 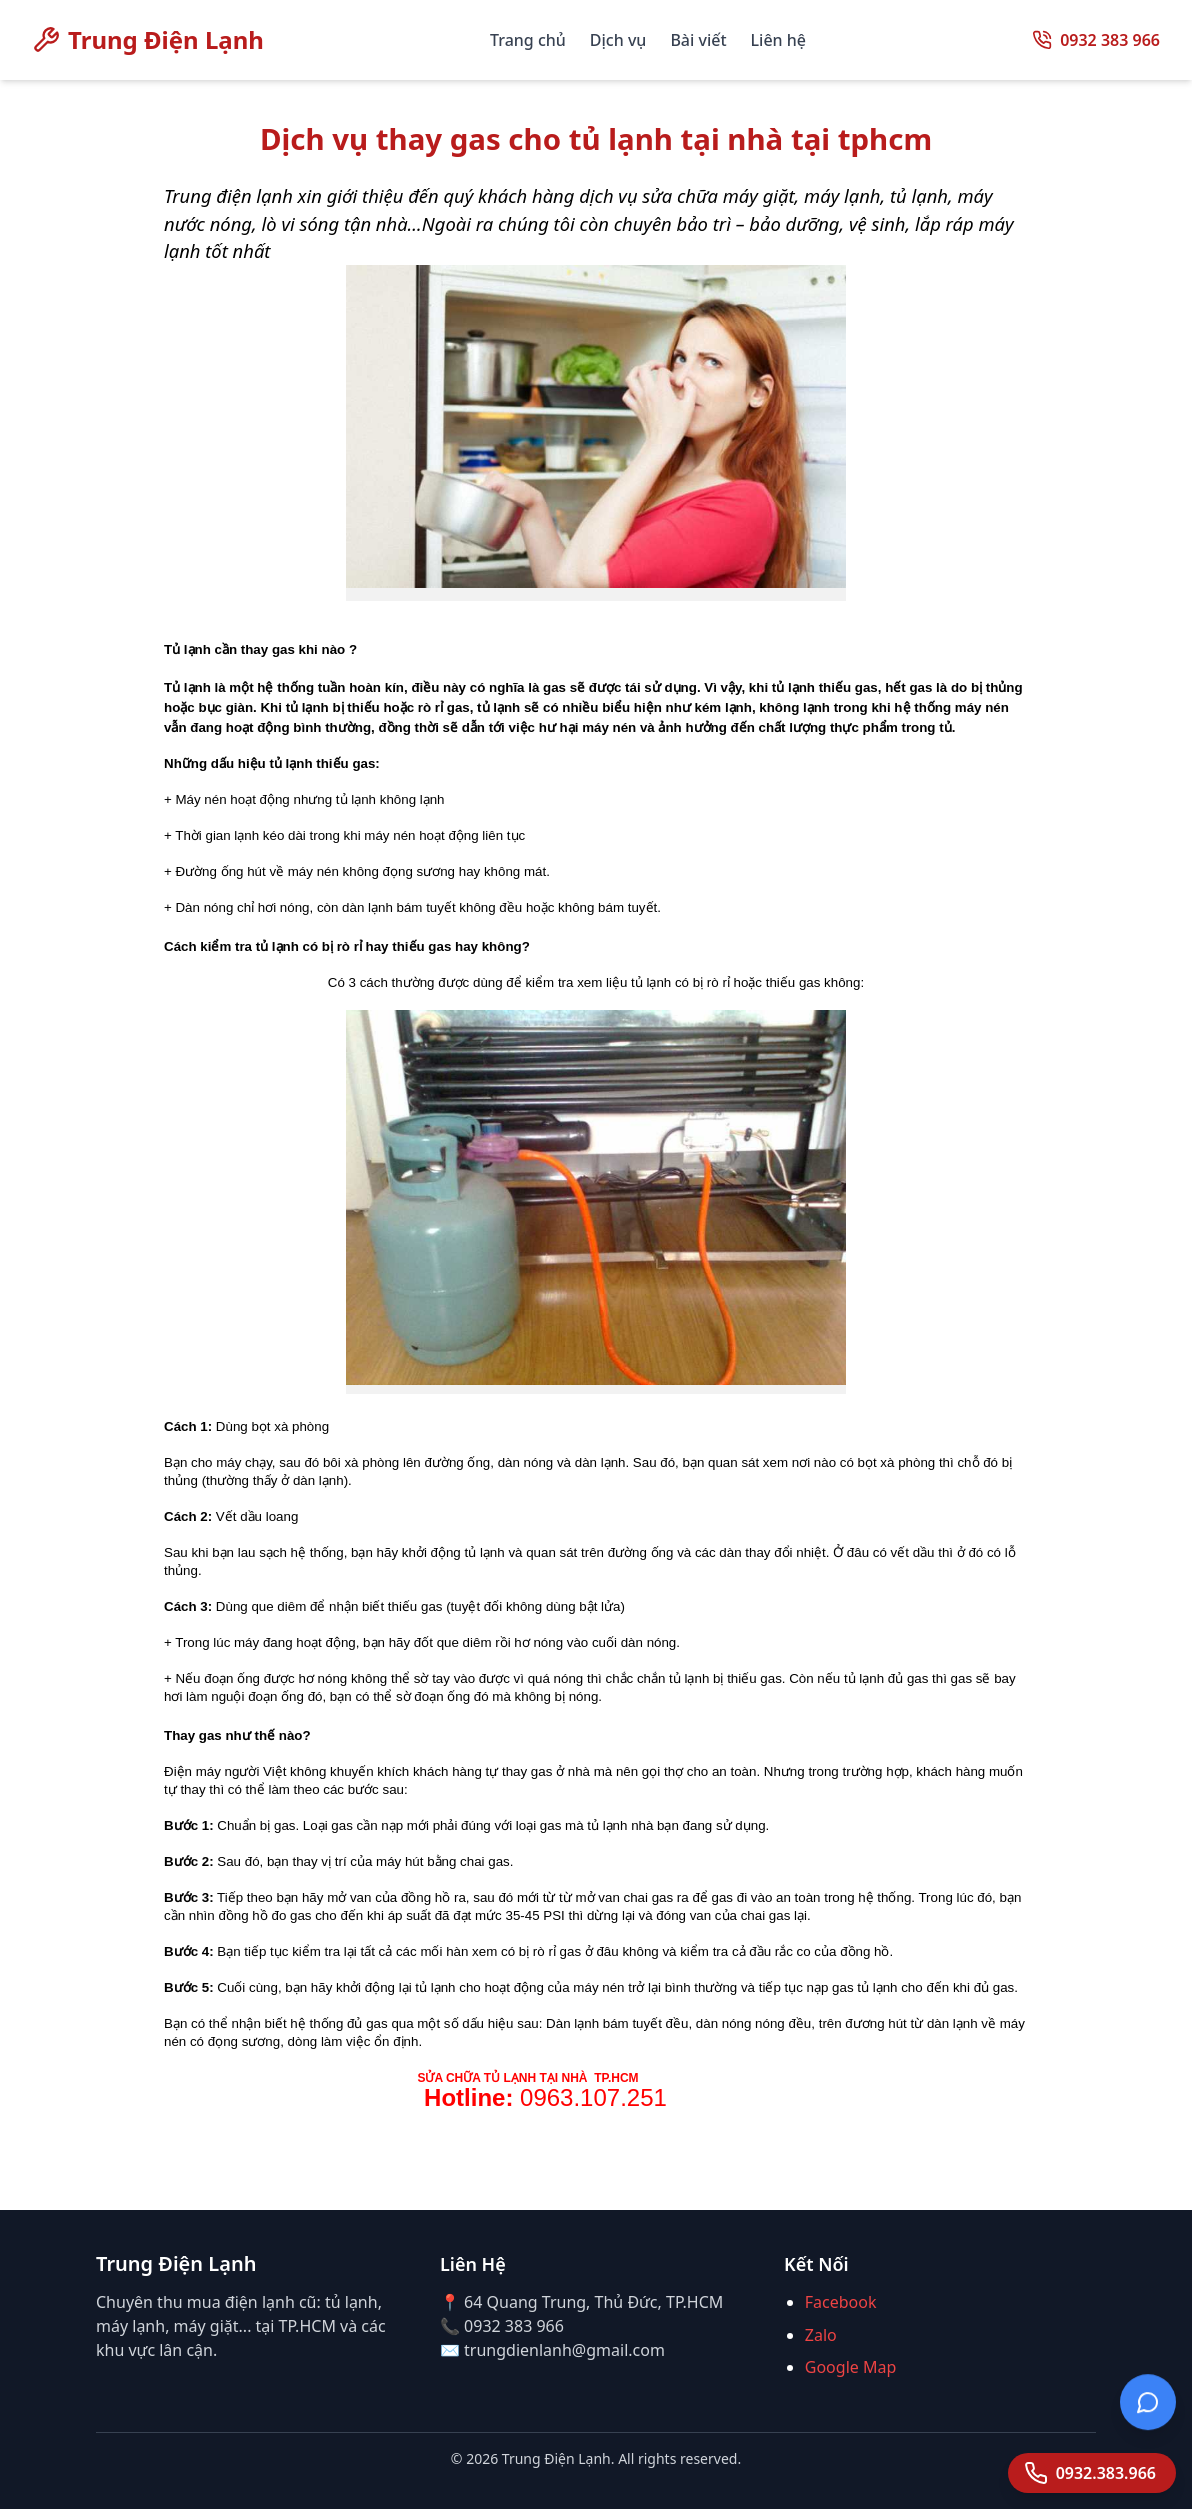 What do you see at coordinates (778, 40) in the screenshot?
I see `Liên hệ` at bounding box center [778, 40].